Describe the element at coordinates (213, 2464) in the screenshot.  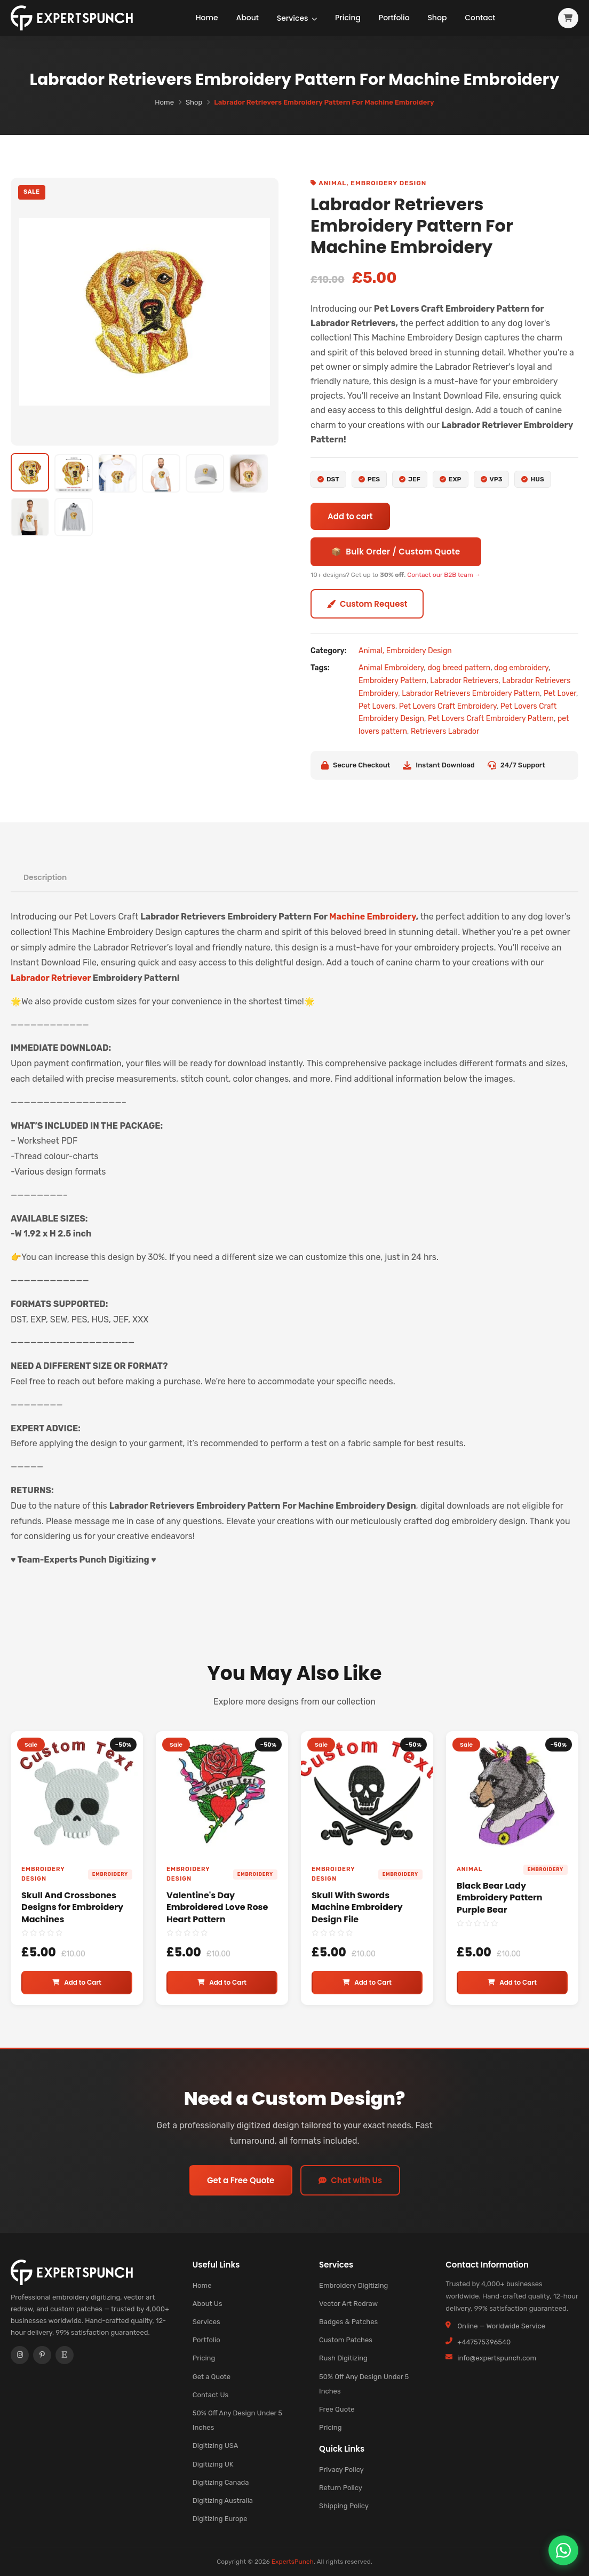
I see `Digitizing UK` at that location.